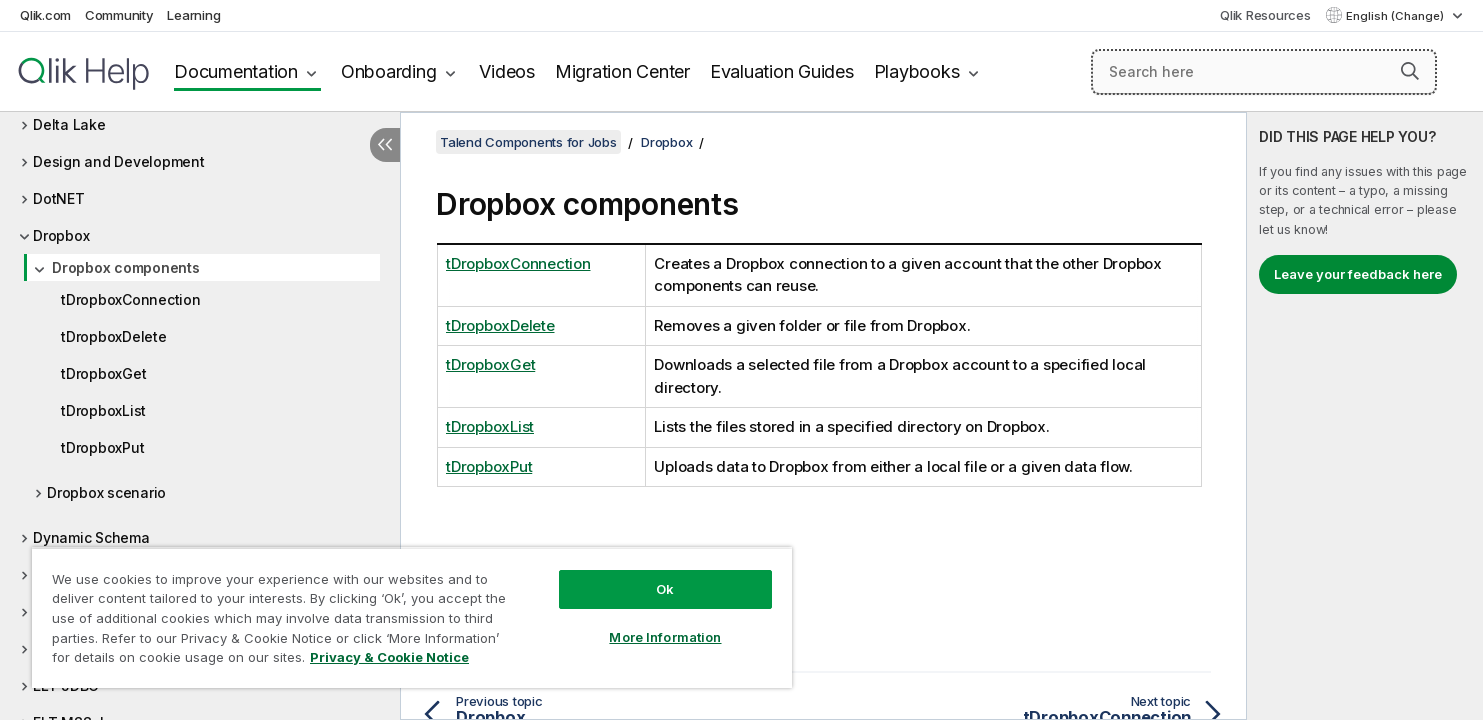 The image size is (1483, 720). Describe the element at coordinates (1410, 71) in the screenshot. I see `[button]` at that location.